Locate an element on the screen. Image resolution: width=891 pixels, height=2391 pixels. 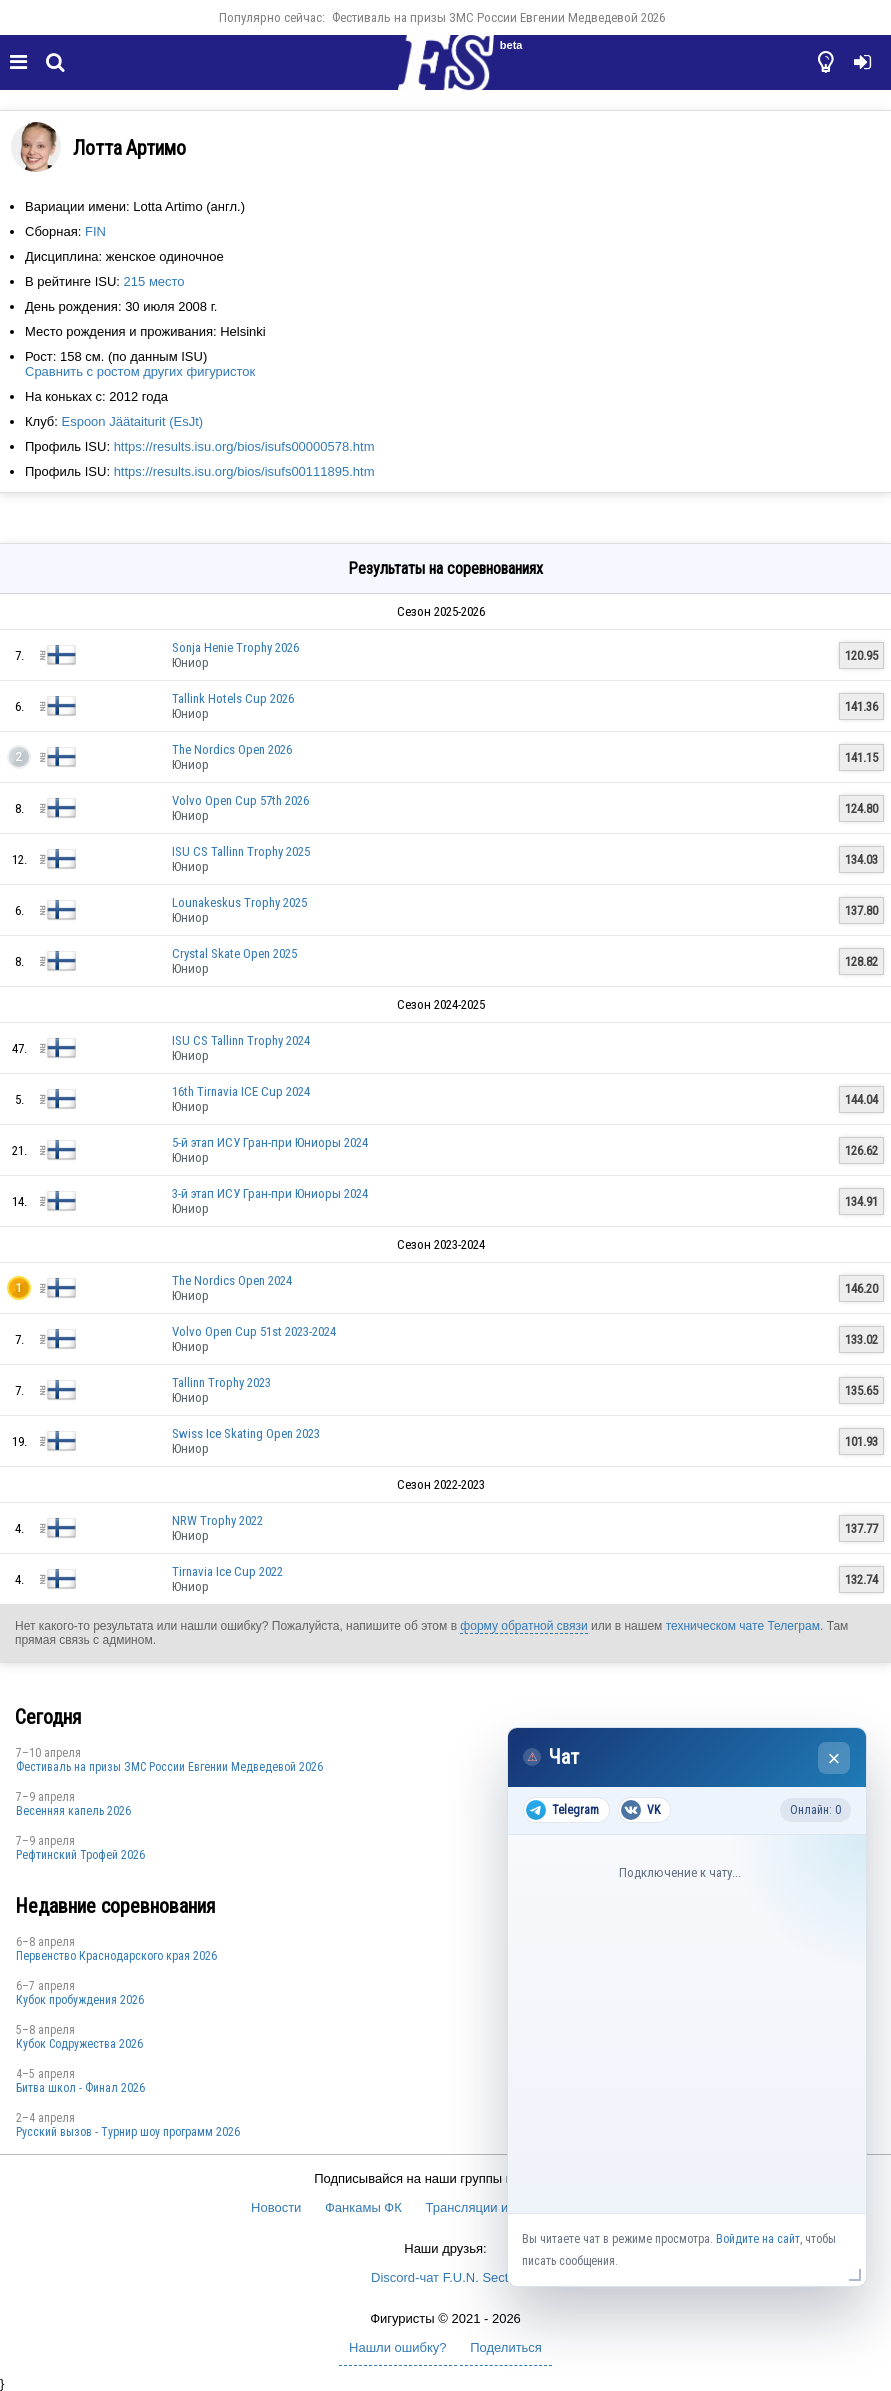
Swiss Ice Skating Open 2023 is located at coordinates (246, 1433).